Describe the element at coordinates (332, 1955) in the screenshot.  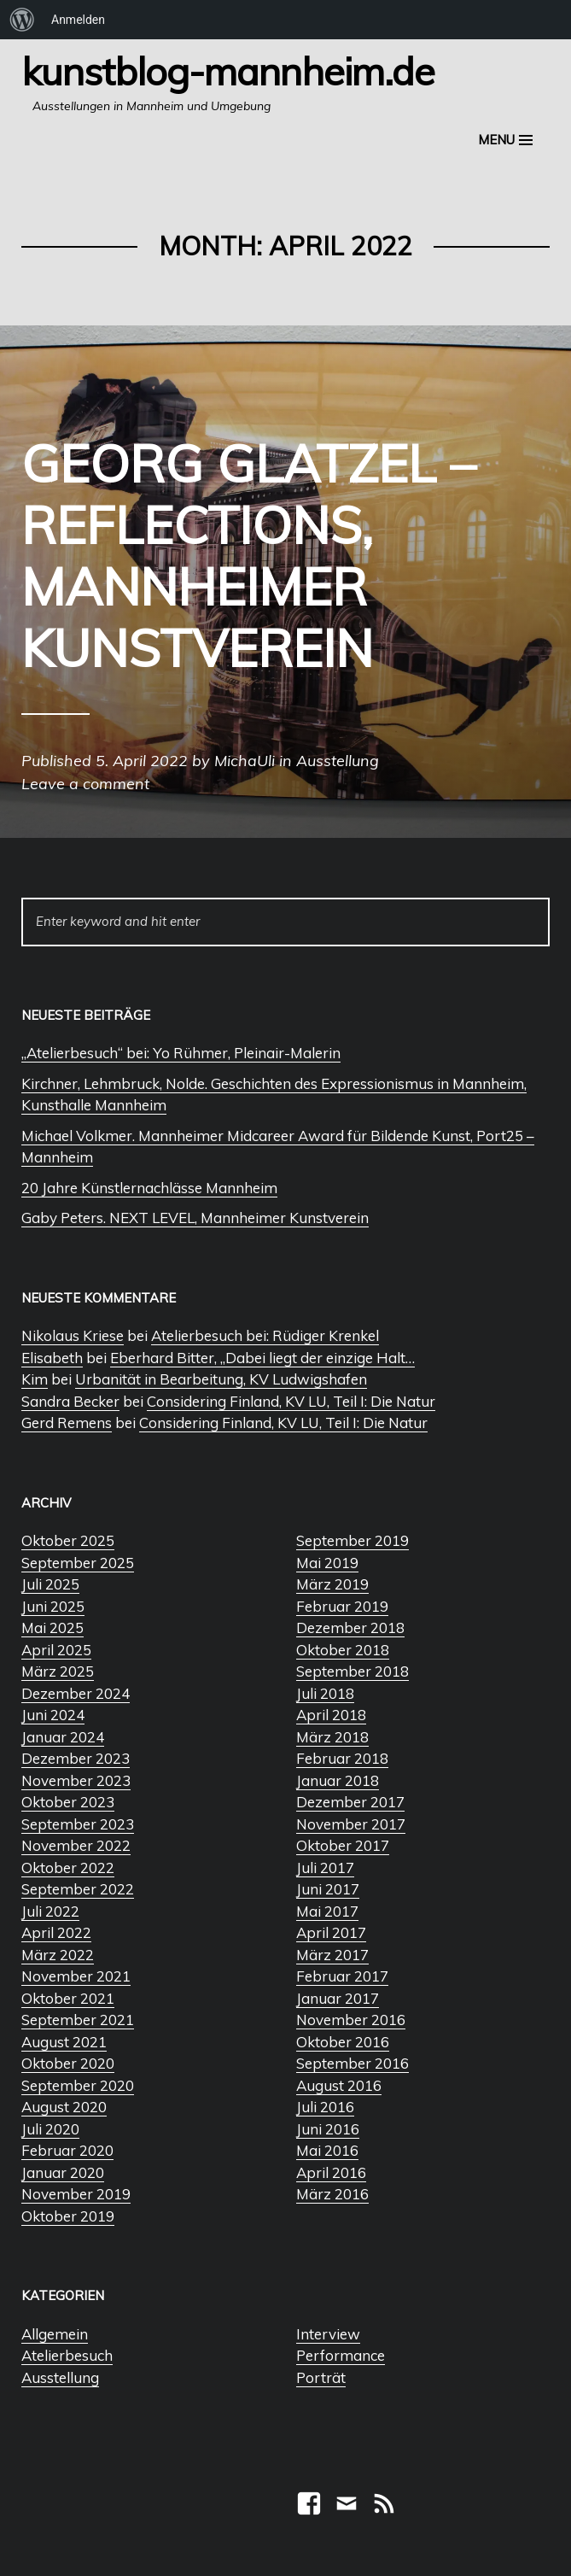
I see `März 2017` at that location.